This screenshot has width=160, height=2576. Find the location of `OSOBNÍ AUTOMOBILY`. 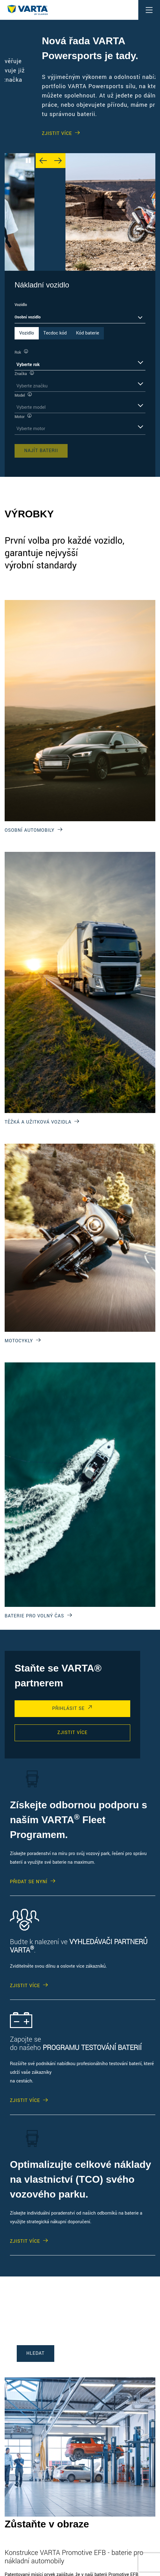

OSOBNÍ AUTOMOBILY is located at coordinates (30, 830).